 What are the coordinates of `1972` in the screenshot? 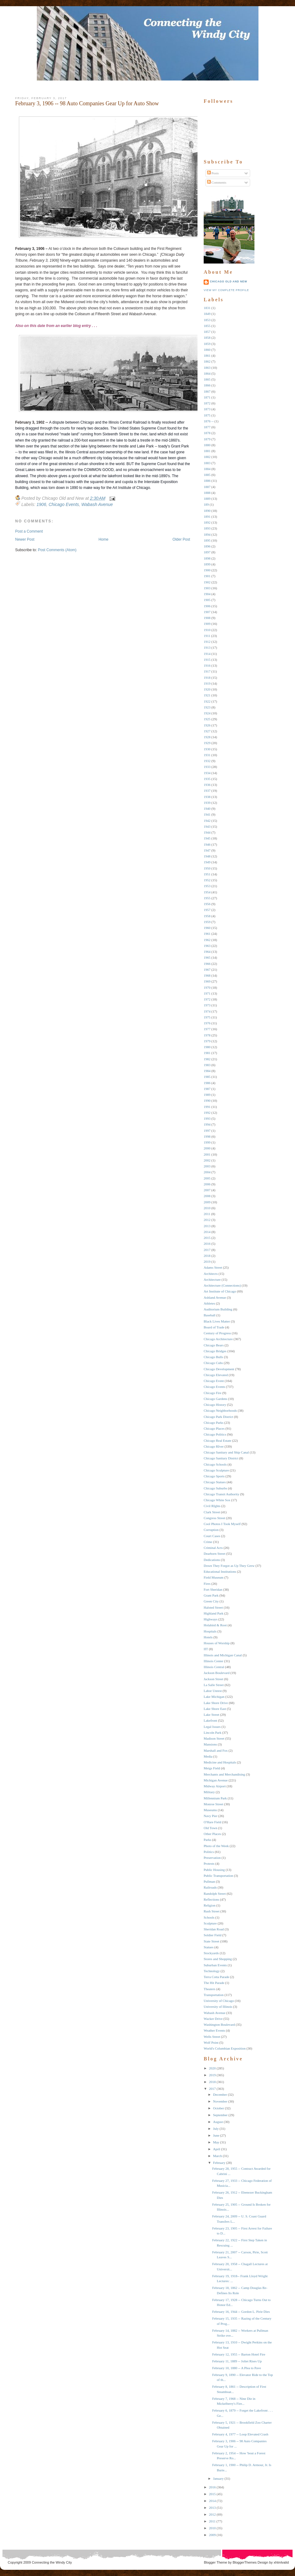 It's located at (207, 999).